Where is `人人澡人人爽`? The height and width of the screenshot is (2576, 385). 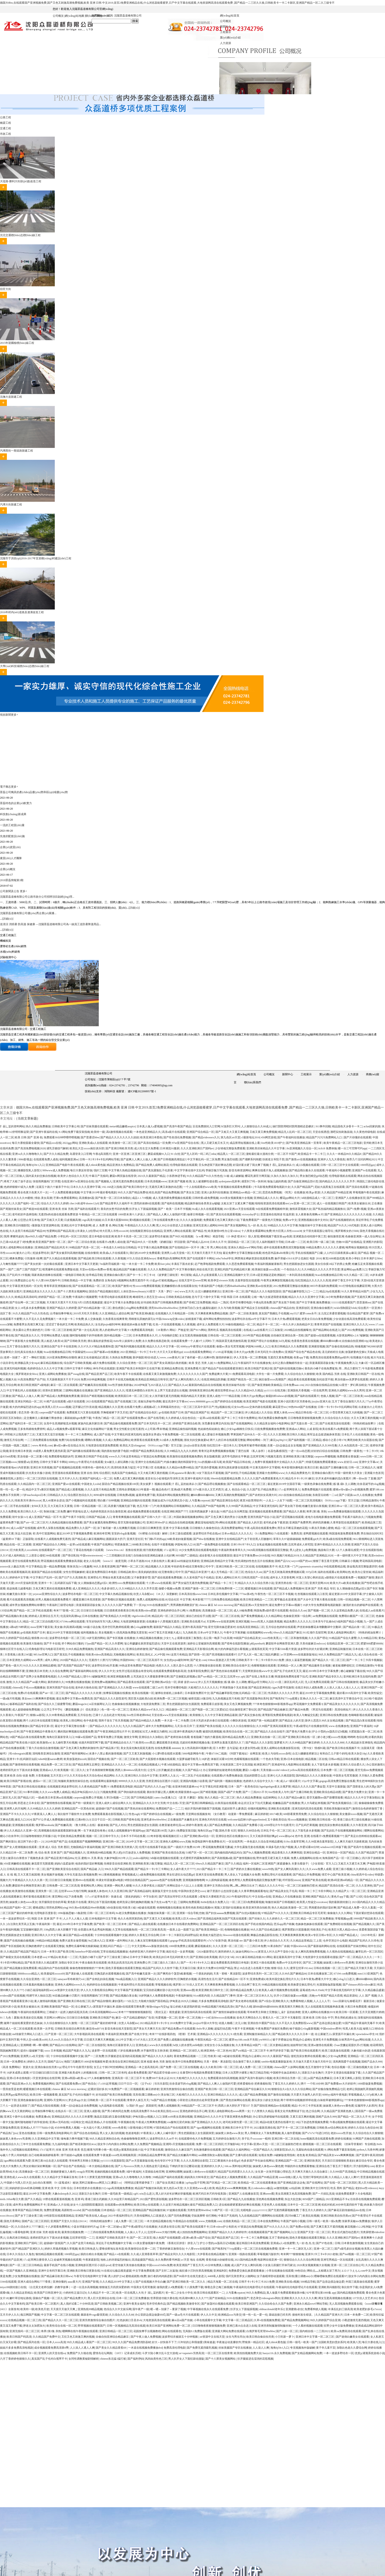 人人澡人人爽 is located at coordinates (261, 2347).